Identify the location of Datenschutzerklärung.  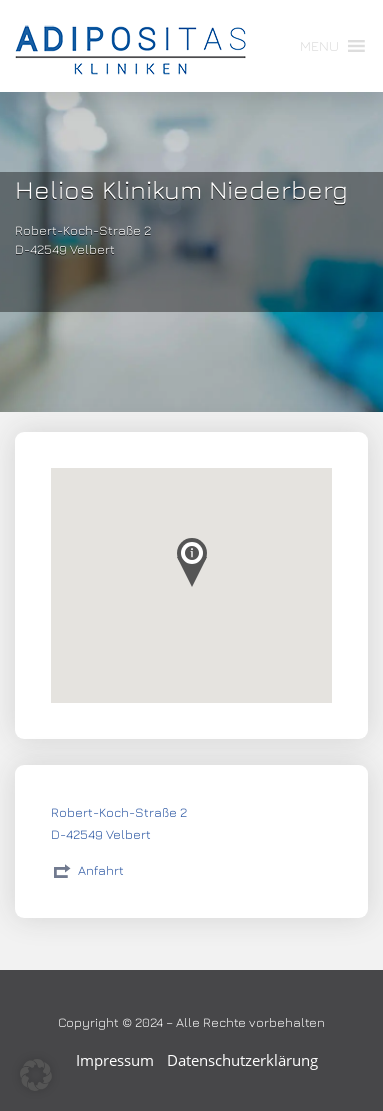
(242, 1060).